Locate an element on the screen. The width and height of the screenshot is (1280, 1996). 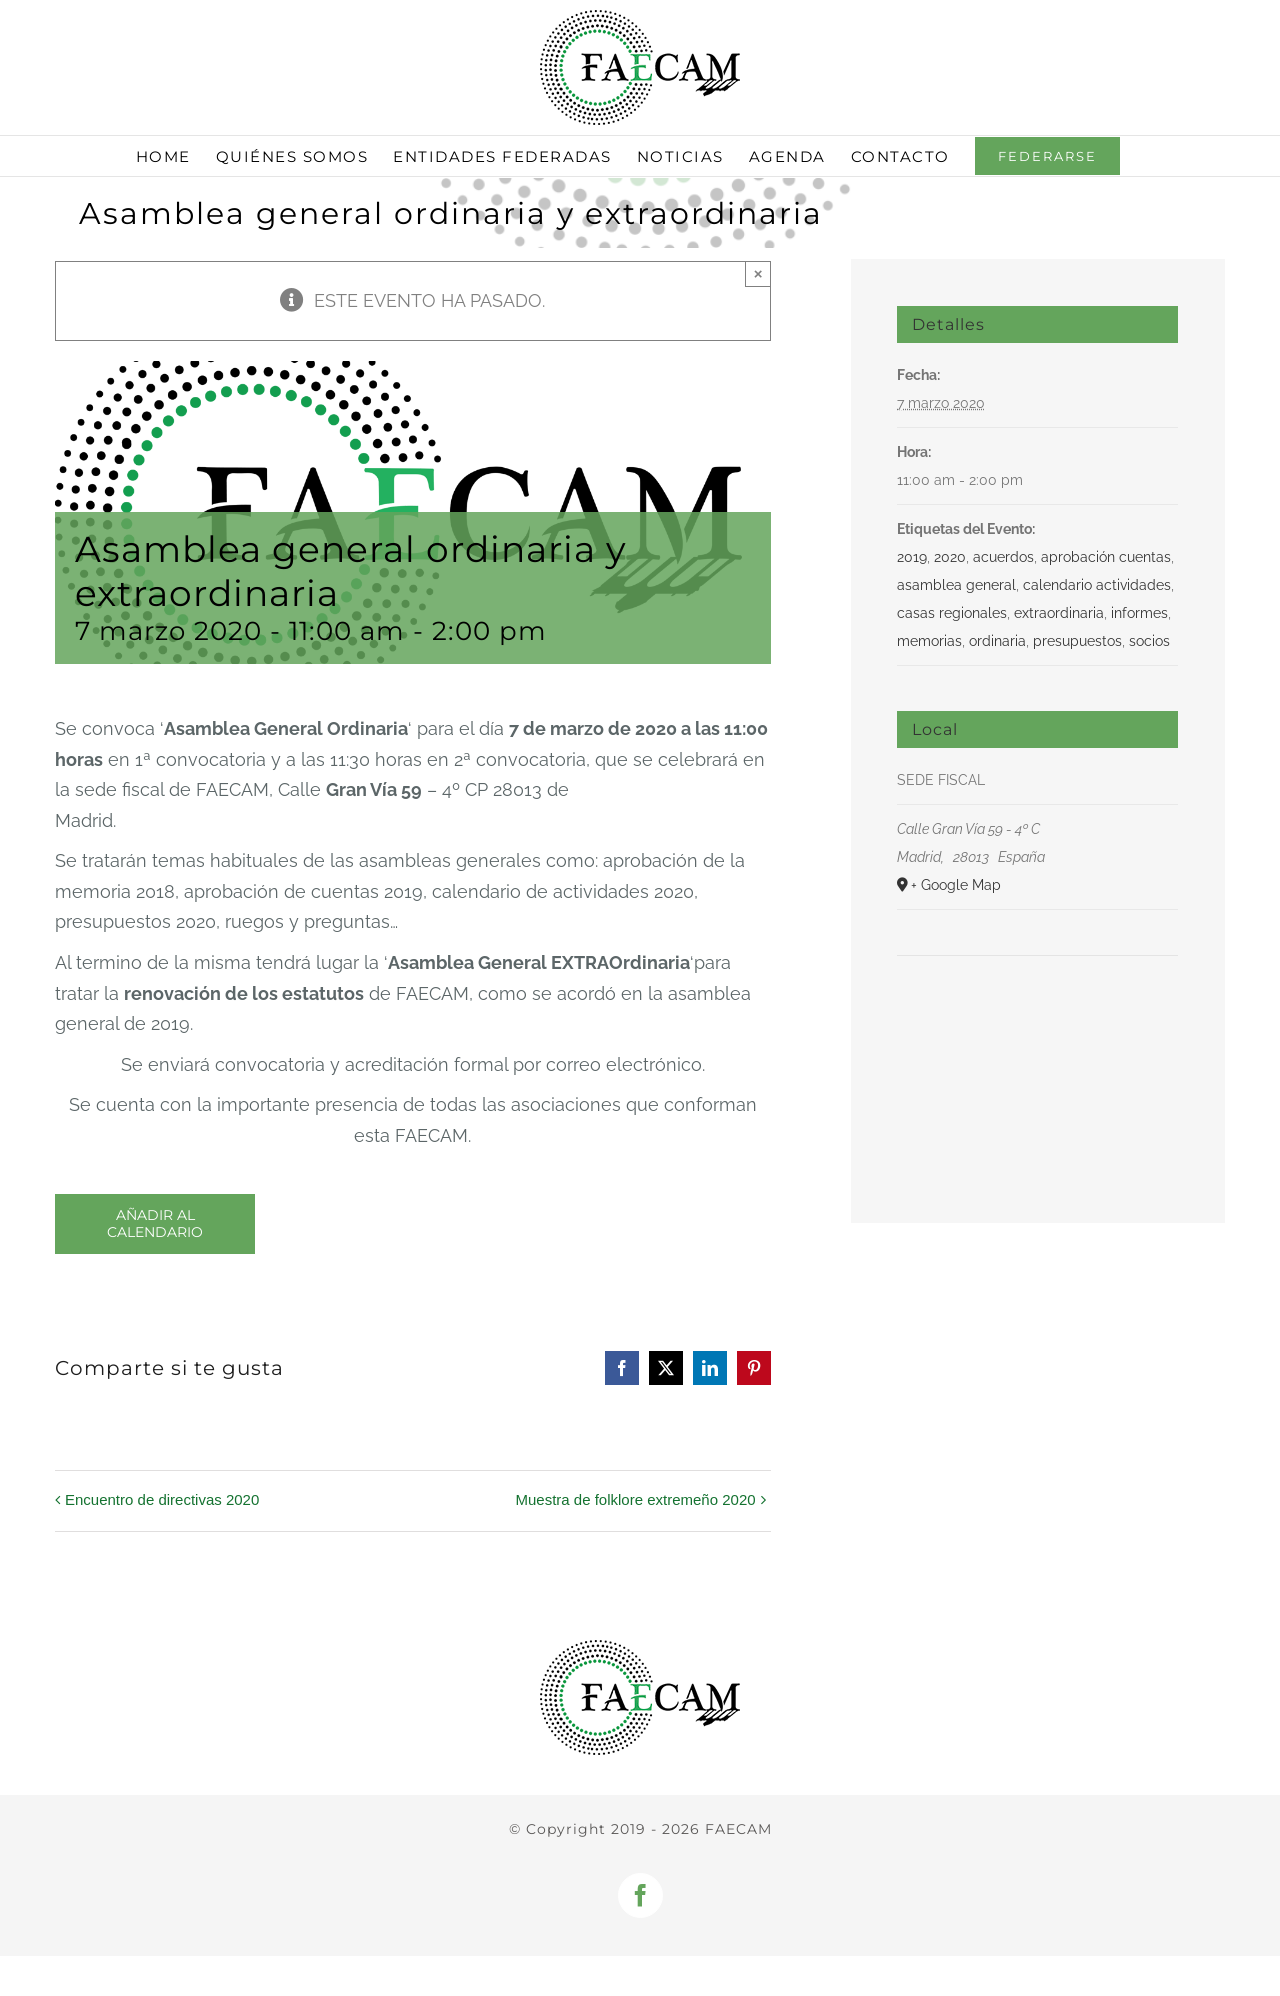
× [Close] is located at coordinates (758, 273).